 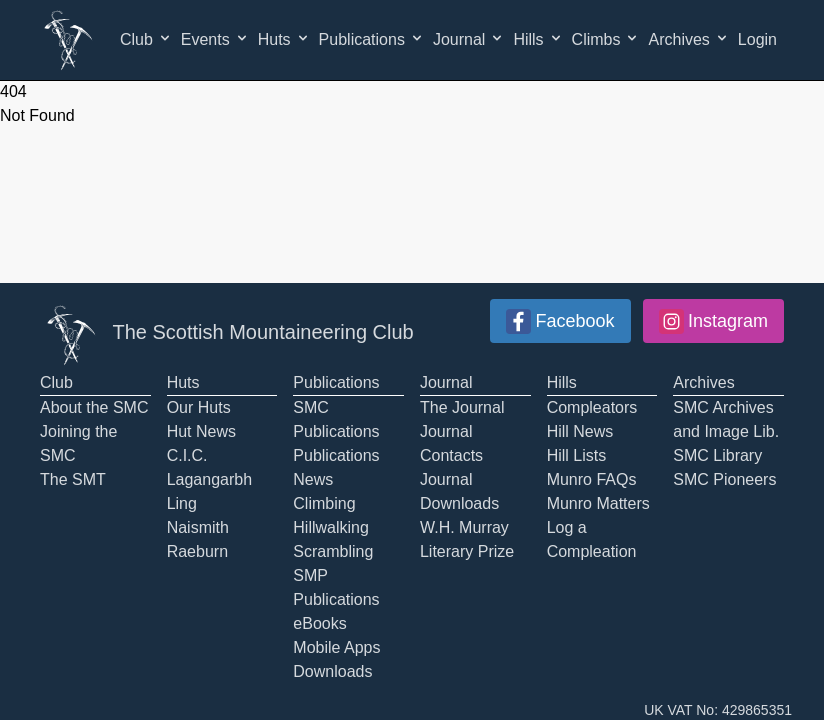 I want to click on SMP Publications, so click(x=336, y=587).